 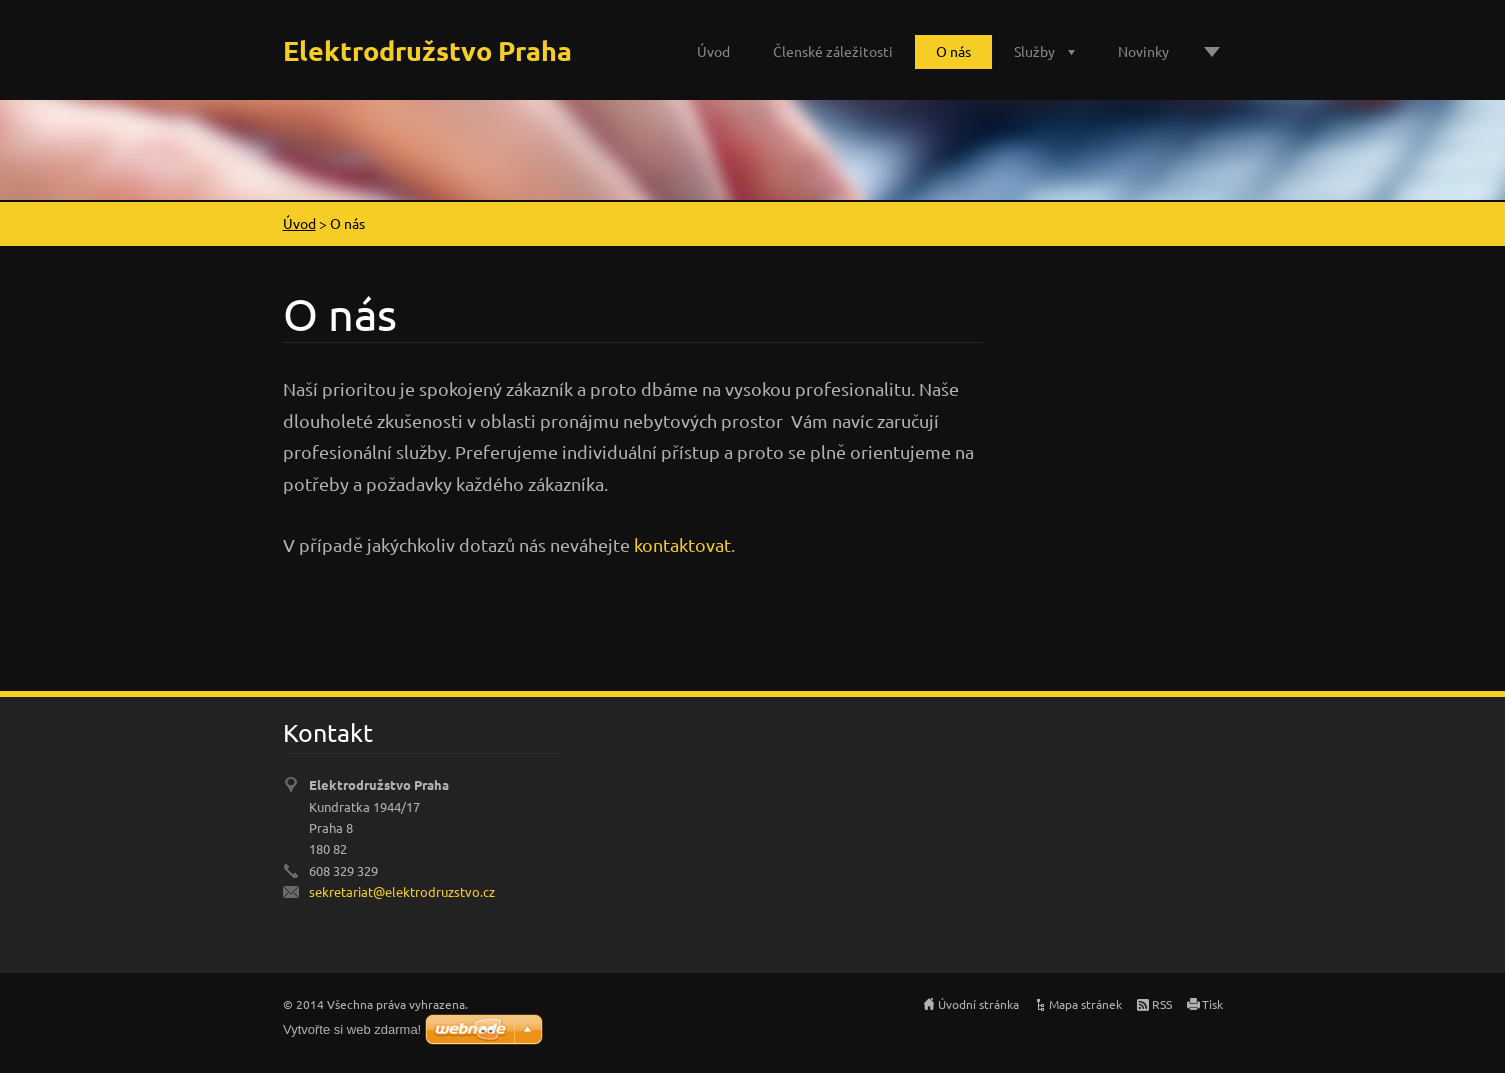 What do you see at coordinates (1162, 1004) in the screenshot?
I see `RSS` at bounding box center [1162, 1004].